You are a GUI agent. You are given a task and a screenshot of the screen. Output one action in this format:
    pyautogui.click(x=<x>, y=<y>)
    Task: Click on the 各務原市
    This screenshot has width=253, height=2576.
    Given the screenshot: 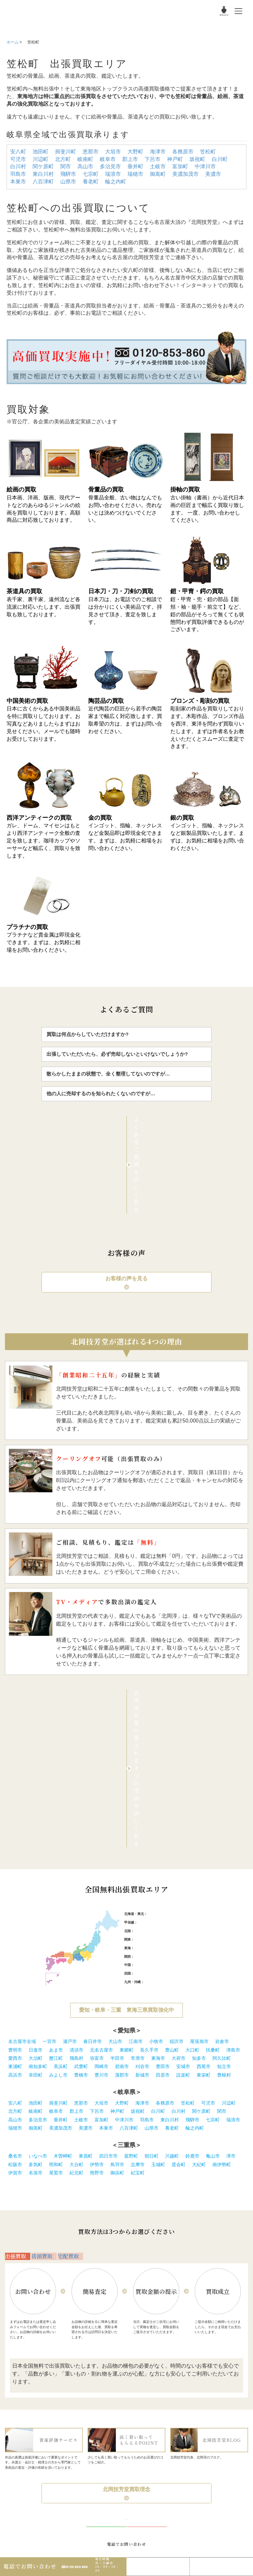 What is the action you would take?
    pyautogui.click(x=182, y=151)
    